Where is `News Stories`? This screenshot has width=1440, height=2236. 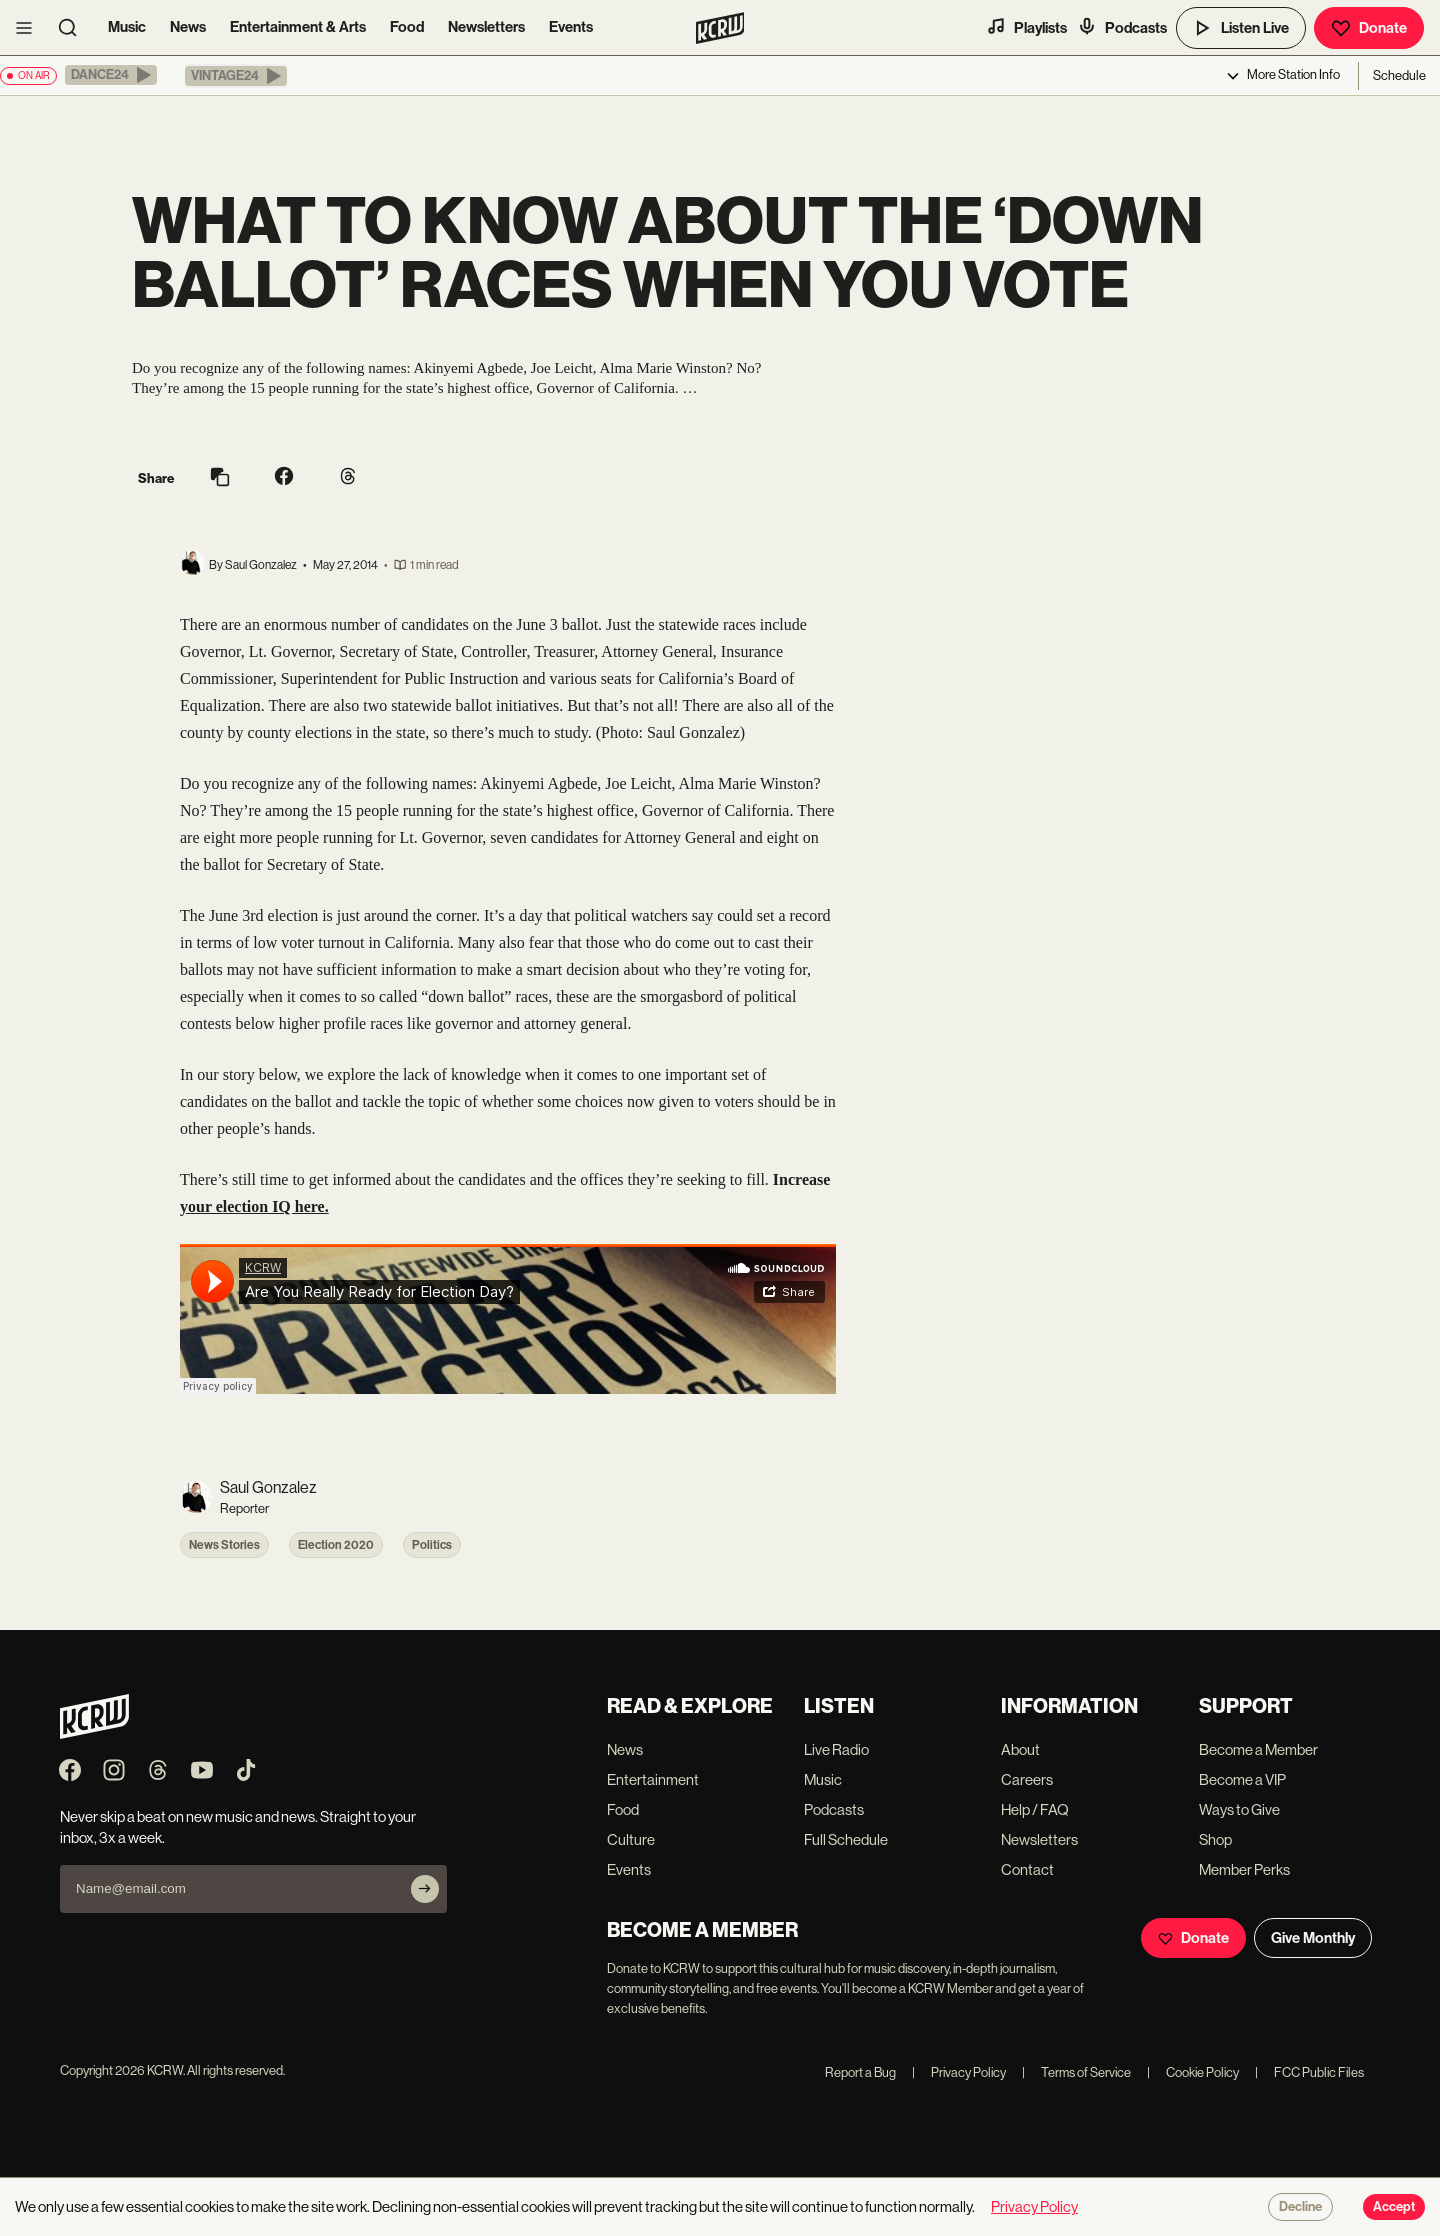 News Stories is located at coordinates (224, 1545).